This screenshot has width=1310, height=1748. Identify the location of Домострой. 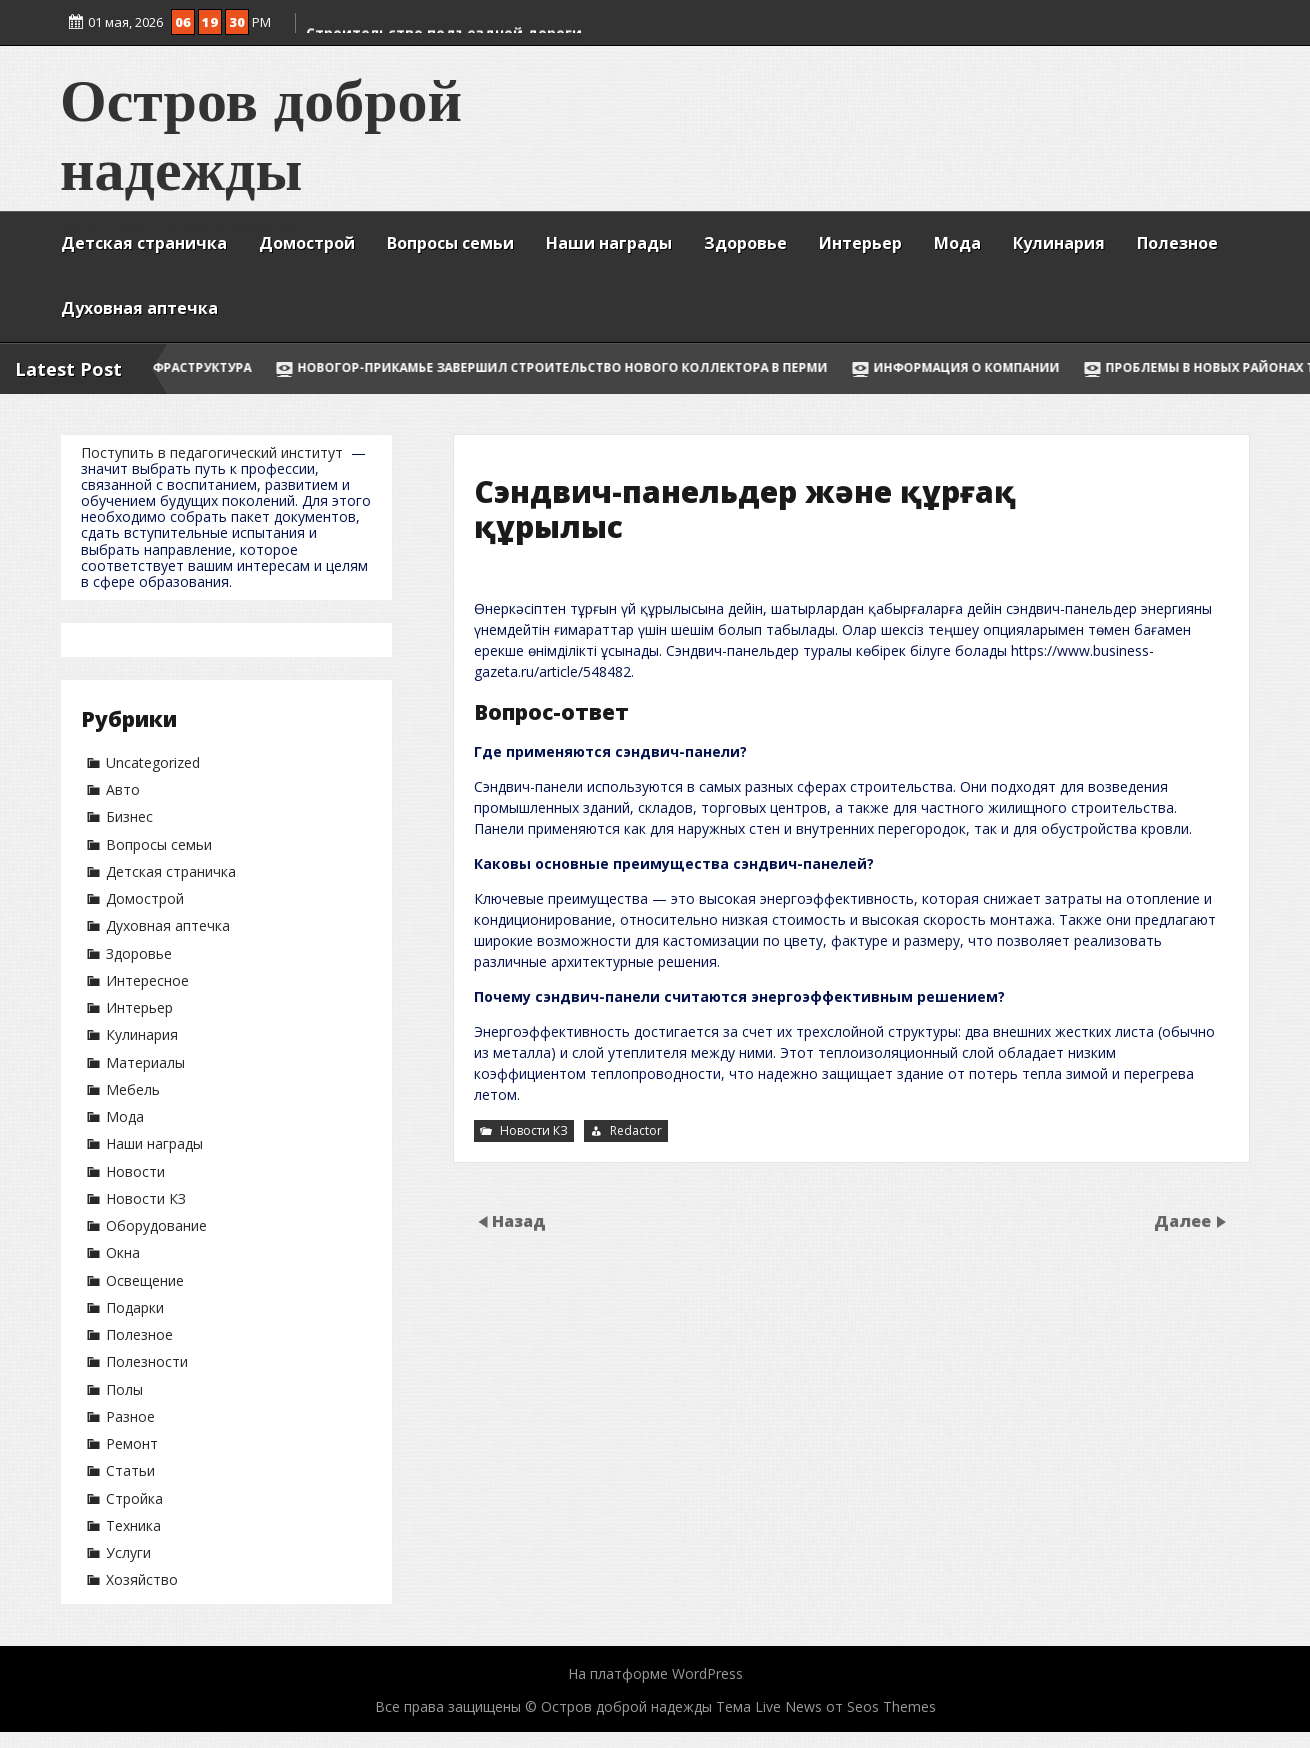
(307, 243).